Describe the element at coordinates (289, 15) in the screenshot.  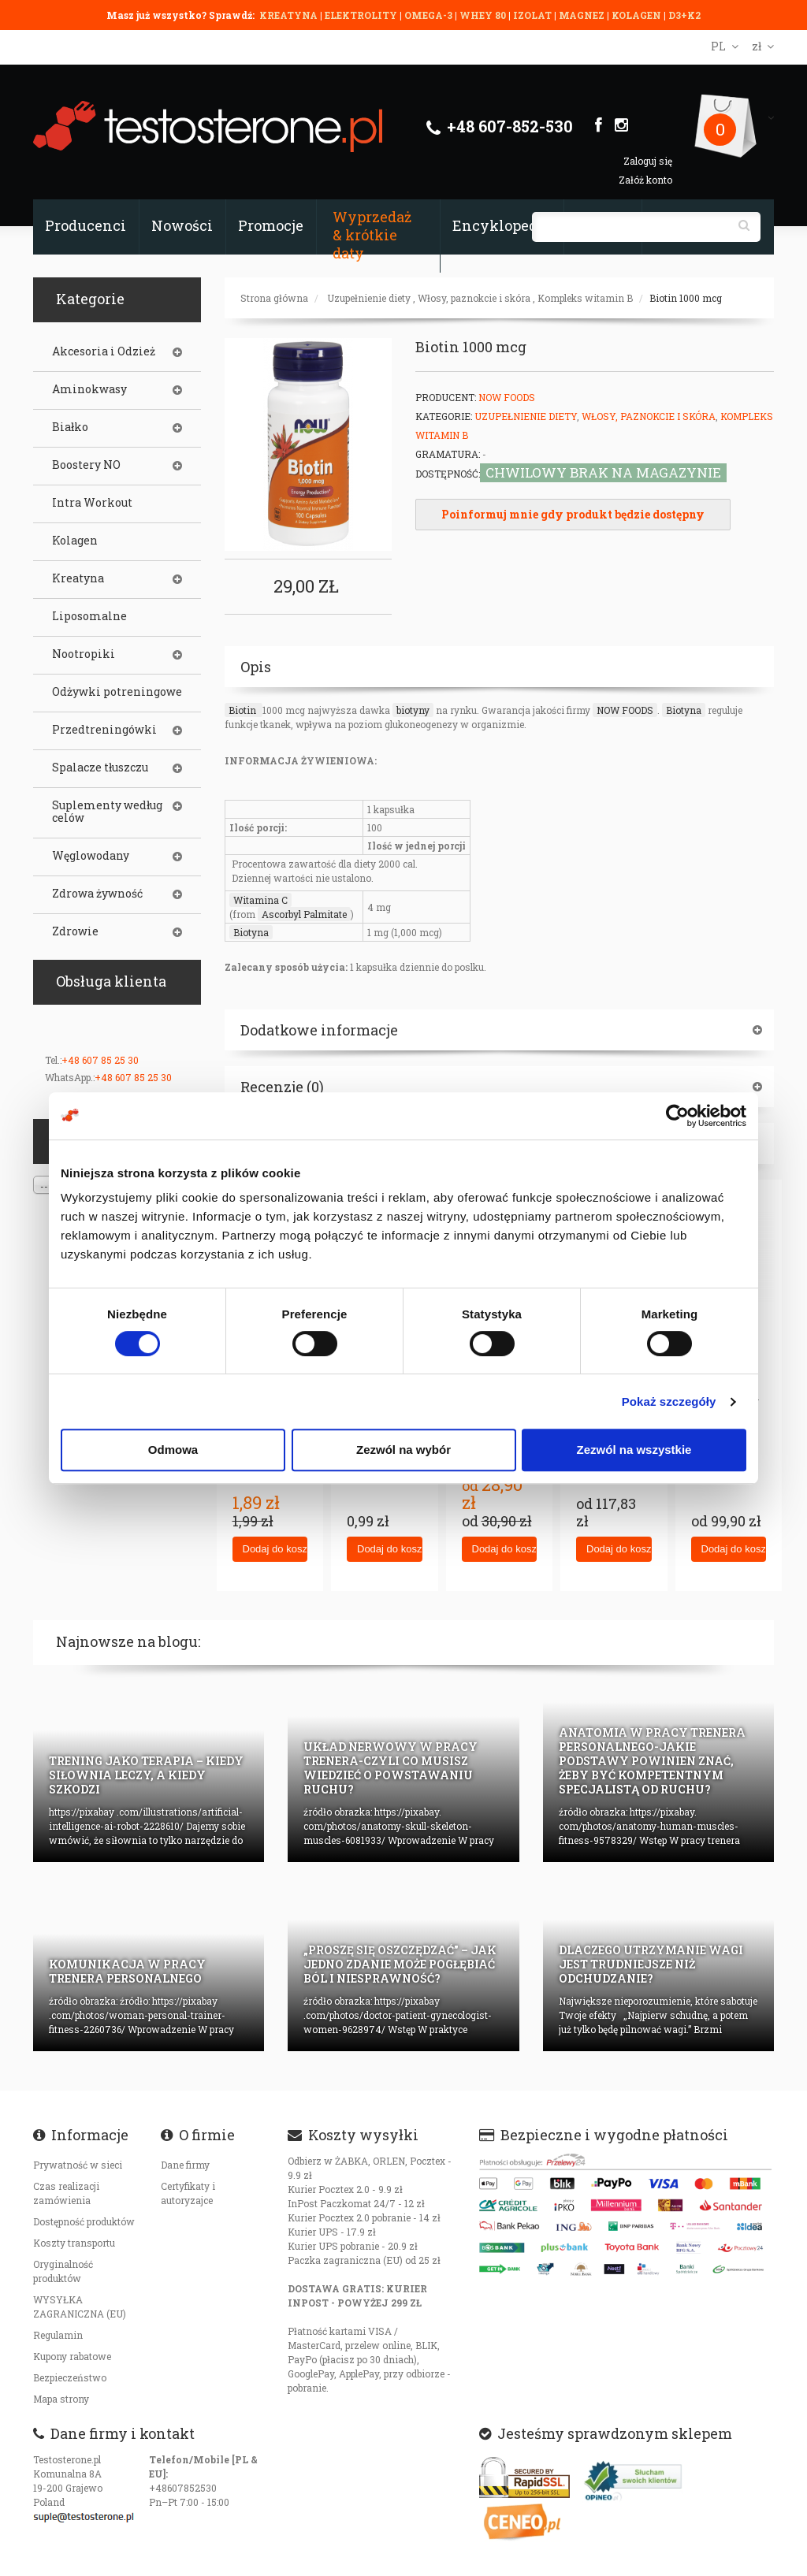
I see `KREATYNA` at that location.